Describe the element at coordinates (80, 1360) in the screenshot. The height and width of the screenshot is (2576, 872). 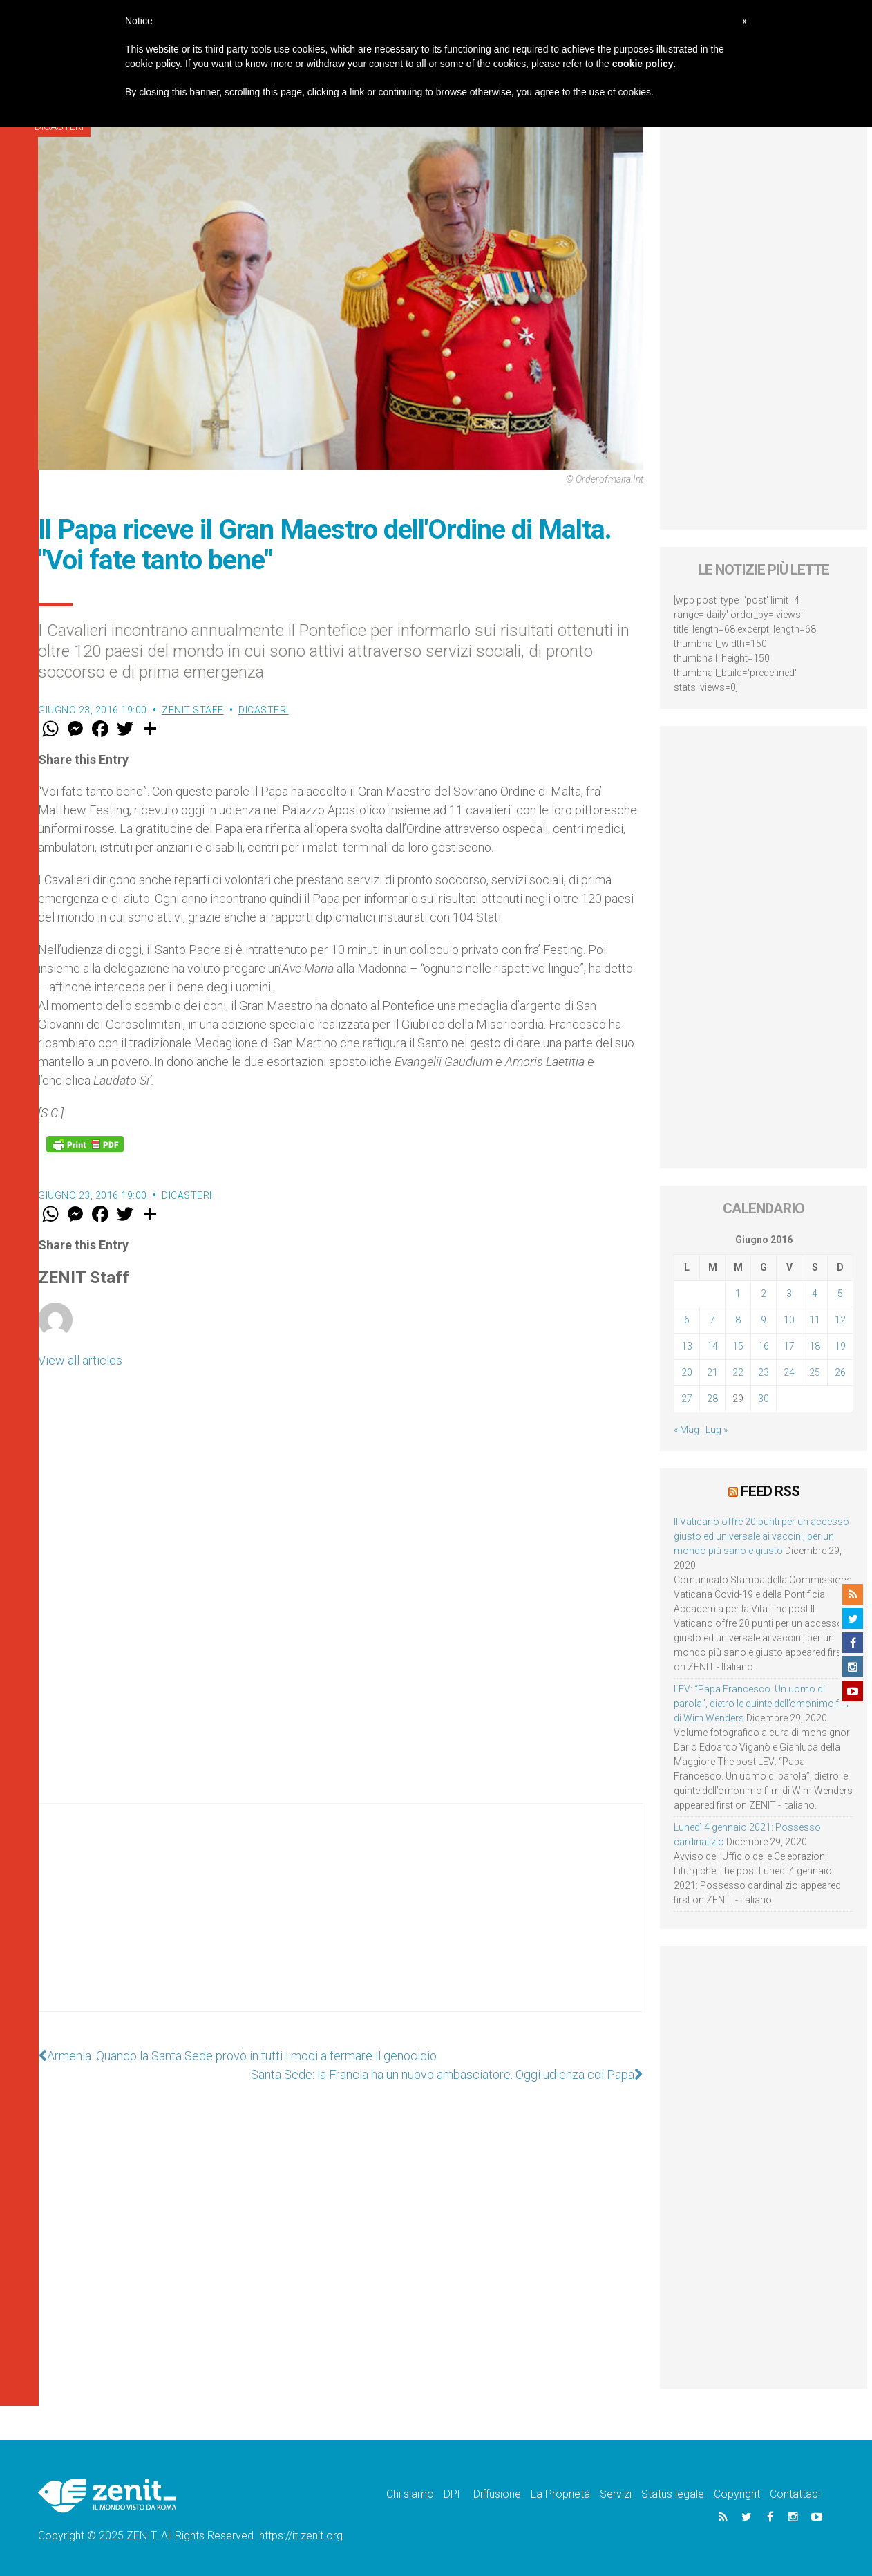
I see `View all articles` at that location.